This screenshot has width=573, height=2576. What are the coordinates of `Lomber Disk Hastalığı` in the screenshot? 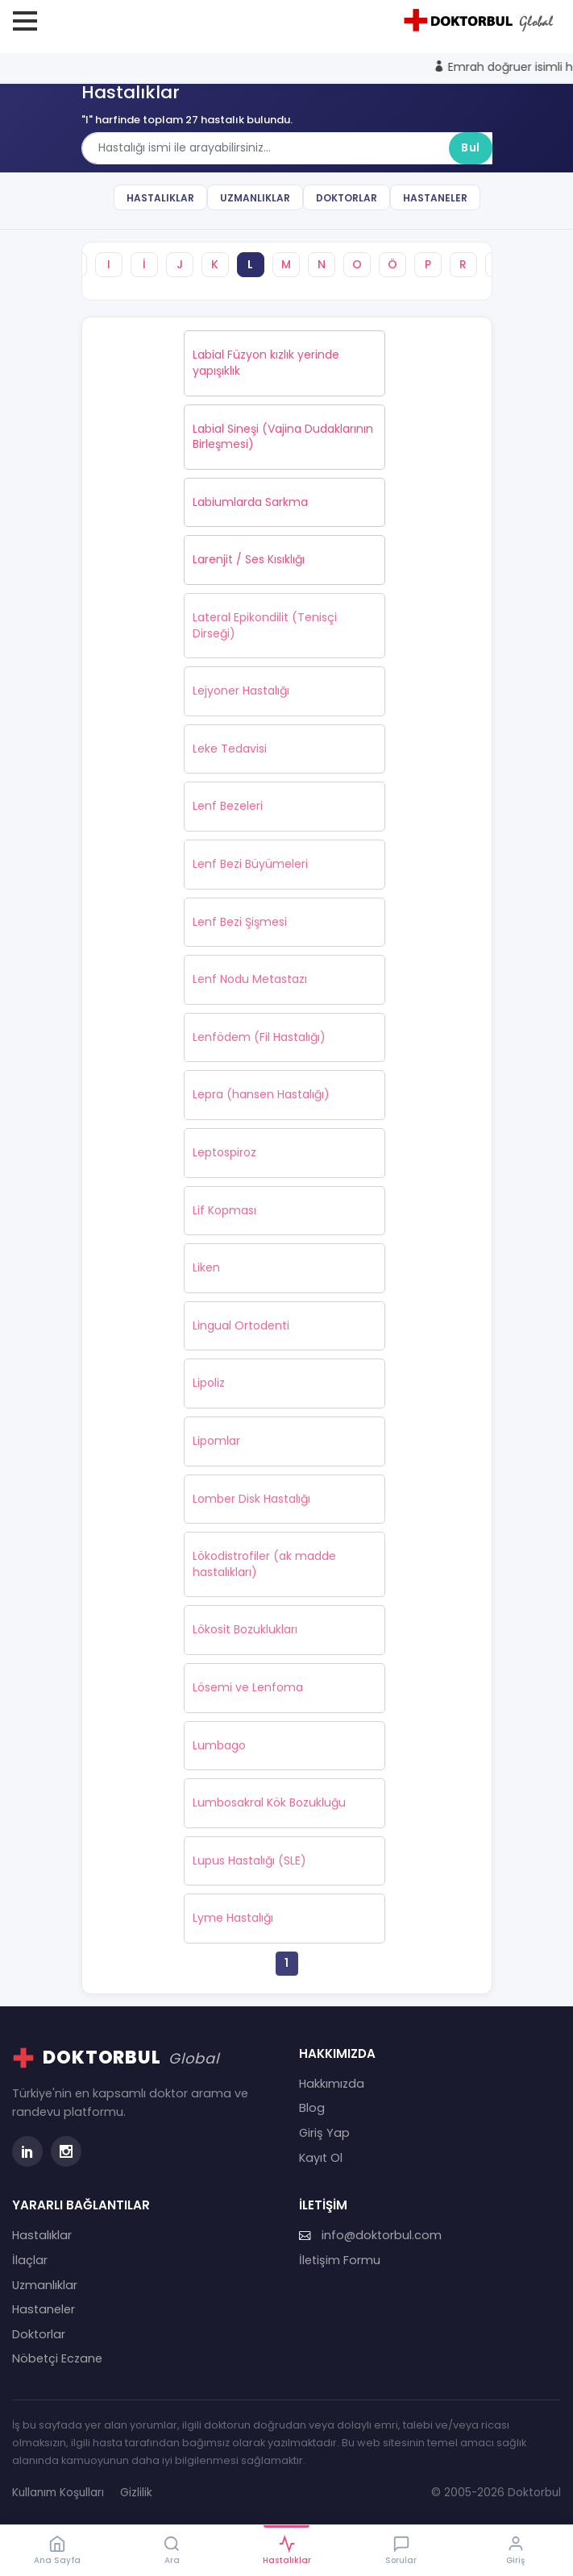 It's located at (251, 1499).